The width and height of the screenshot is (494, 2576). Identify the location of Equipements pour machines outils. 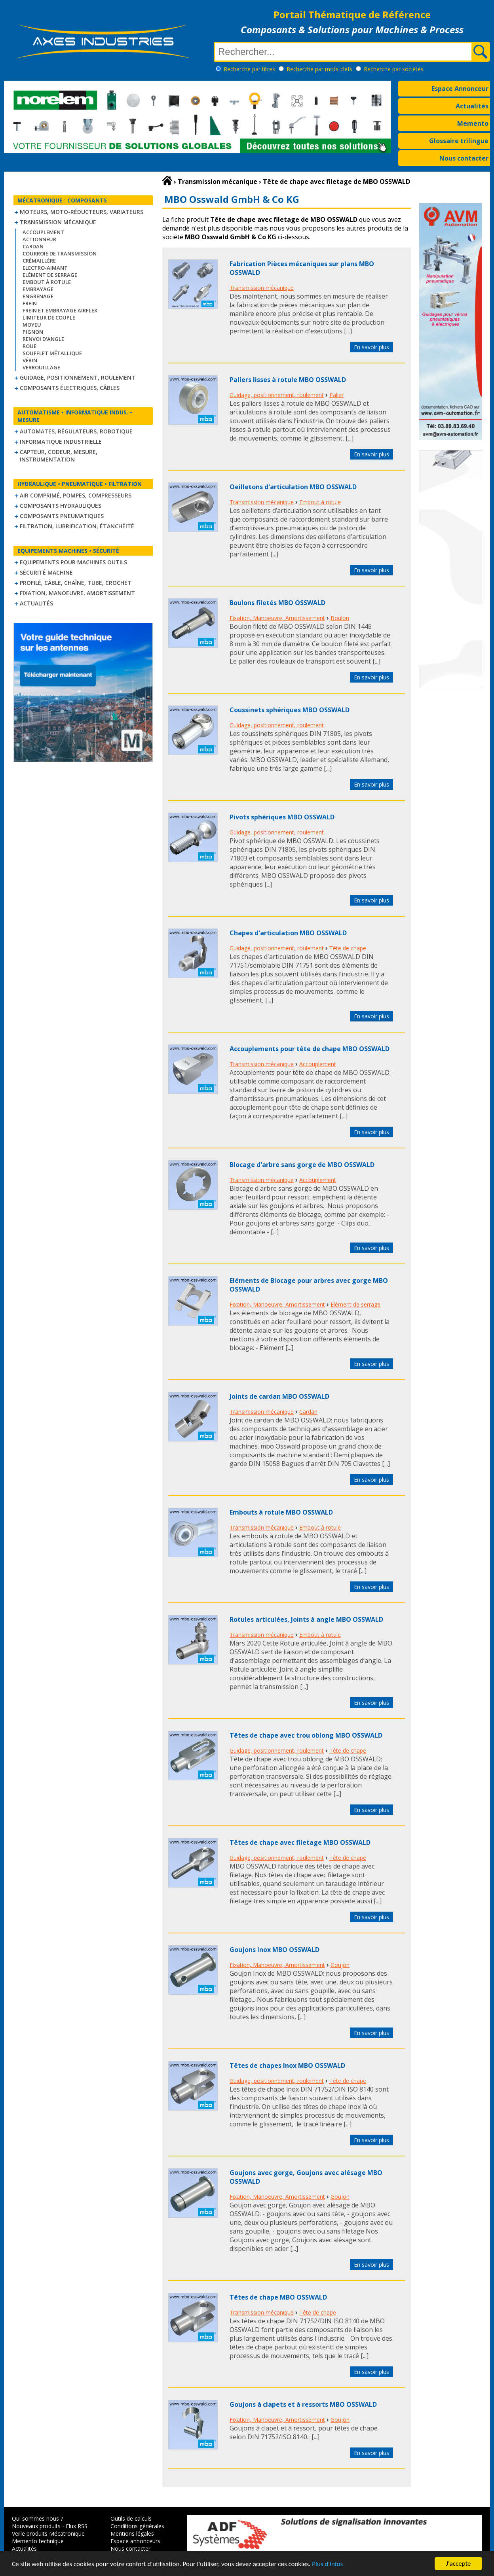
(73, 562).